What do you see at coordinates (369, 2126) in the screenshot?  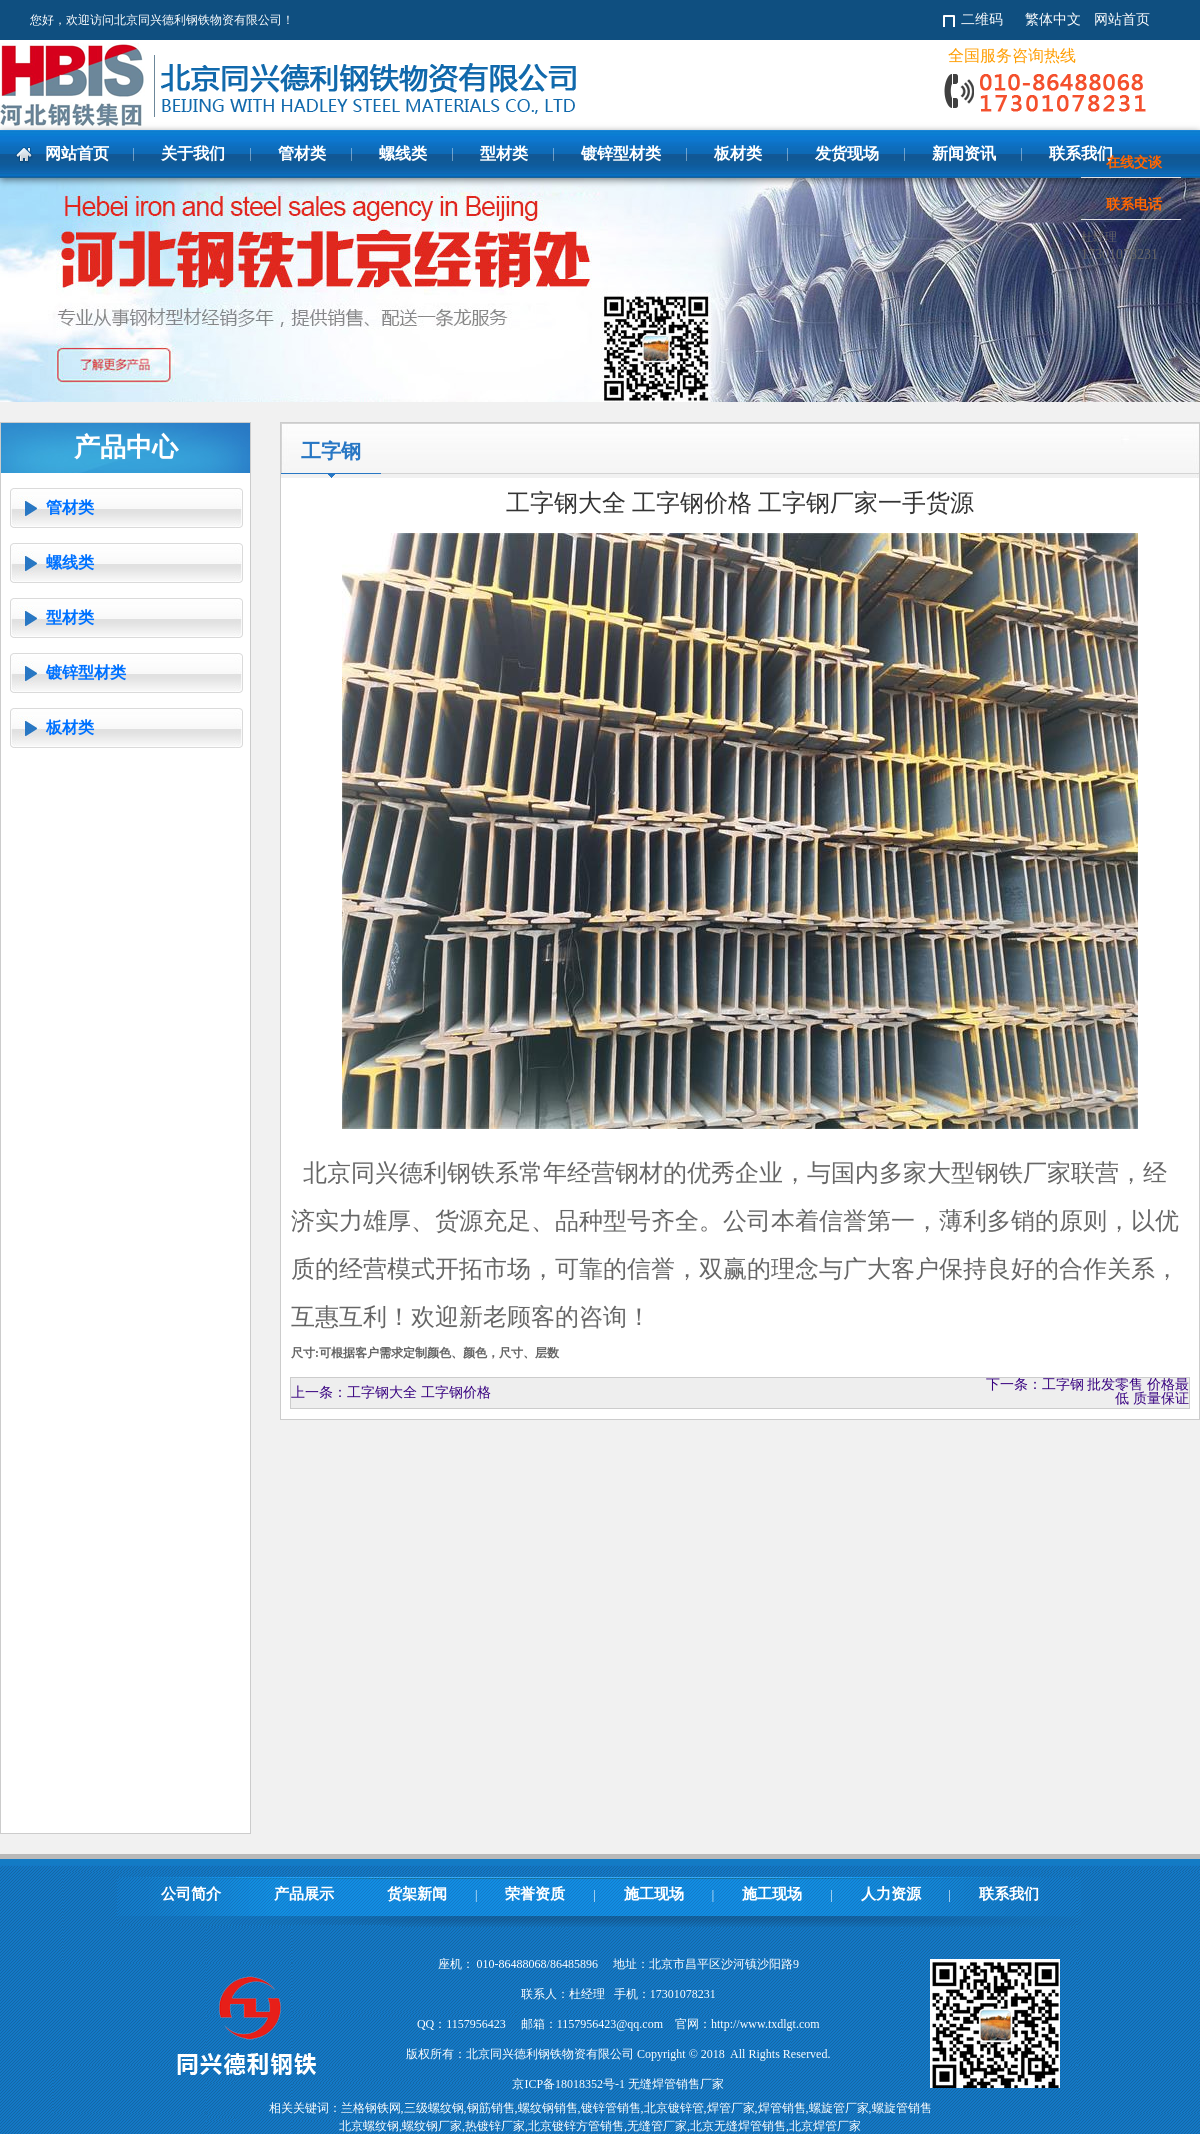 I see `北京螺纹钢` at bounding box center [369, 2126].